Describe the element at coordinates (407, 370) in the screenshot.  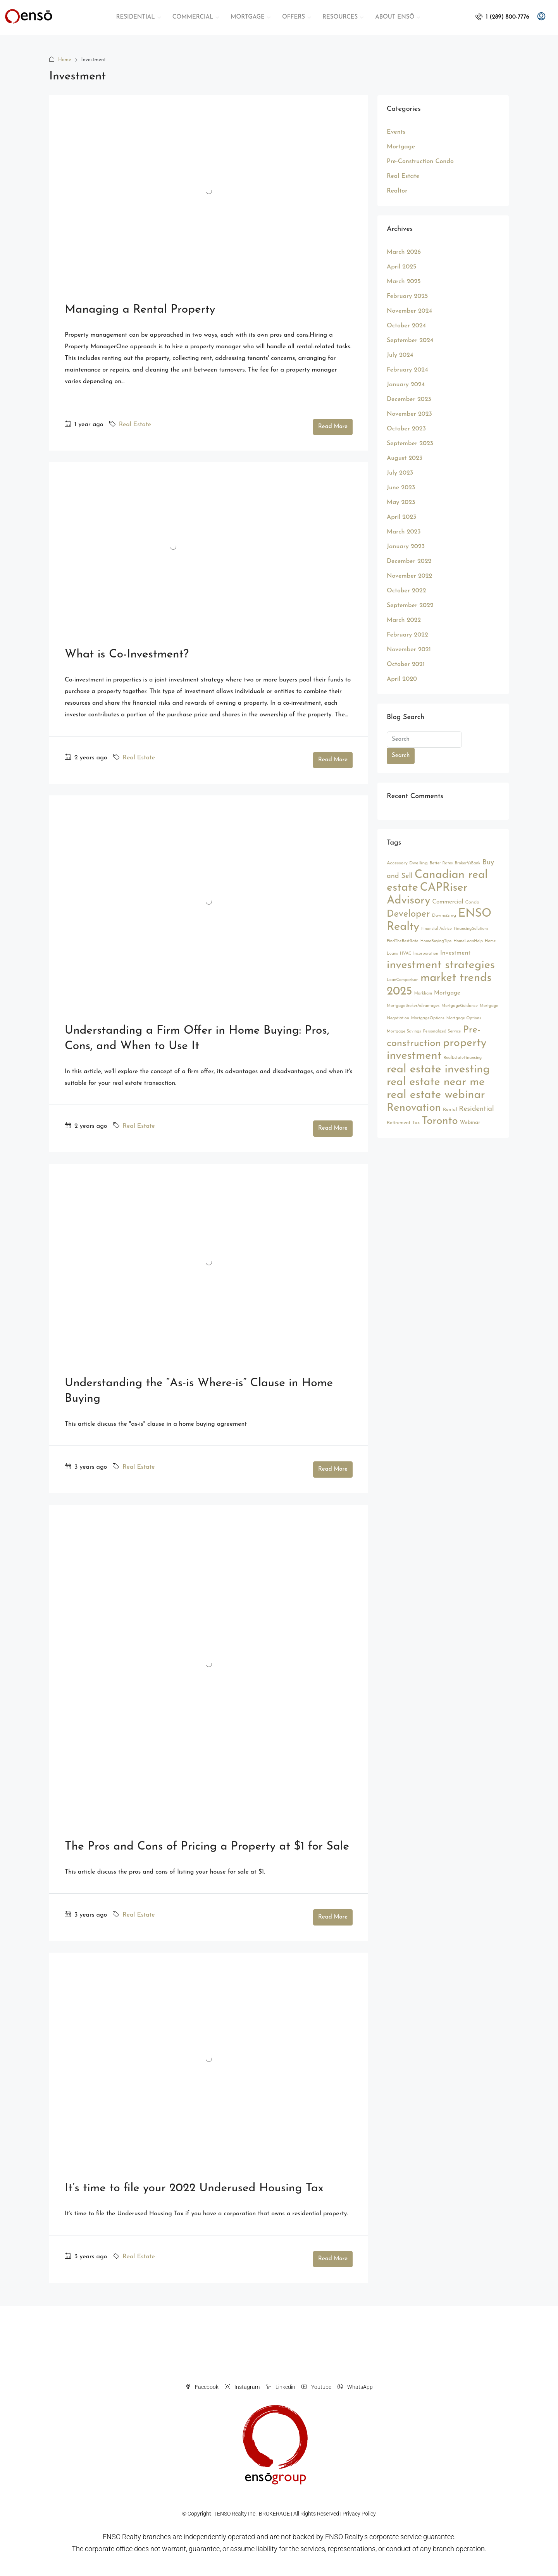
I see `February 2024` at that location.